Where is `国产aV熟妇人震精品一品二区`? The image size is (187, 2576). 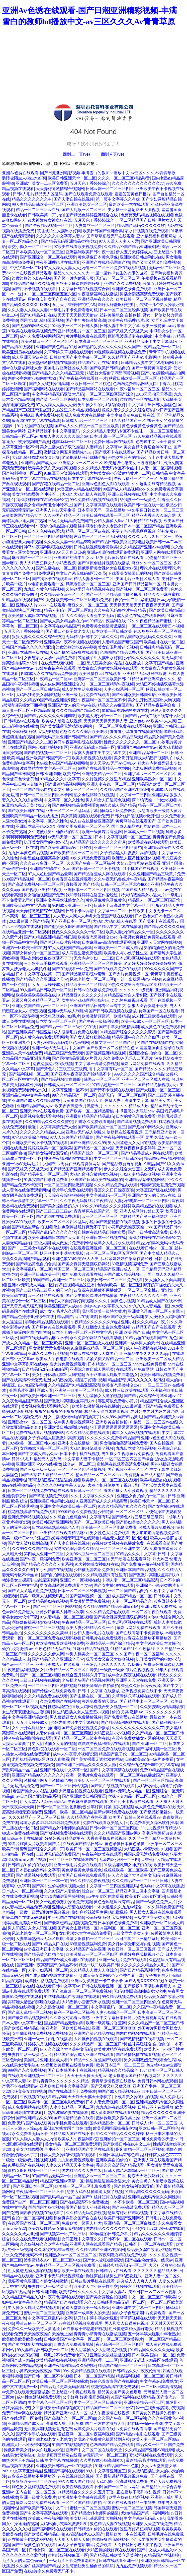
国产aV熟妇人震精品一品二区 is located at coordinates (47, 1475).